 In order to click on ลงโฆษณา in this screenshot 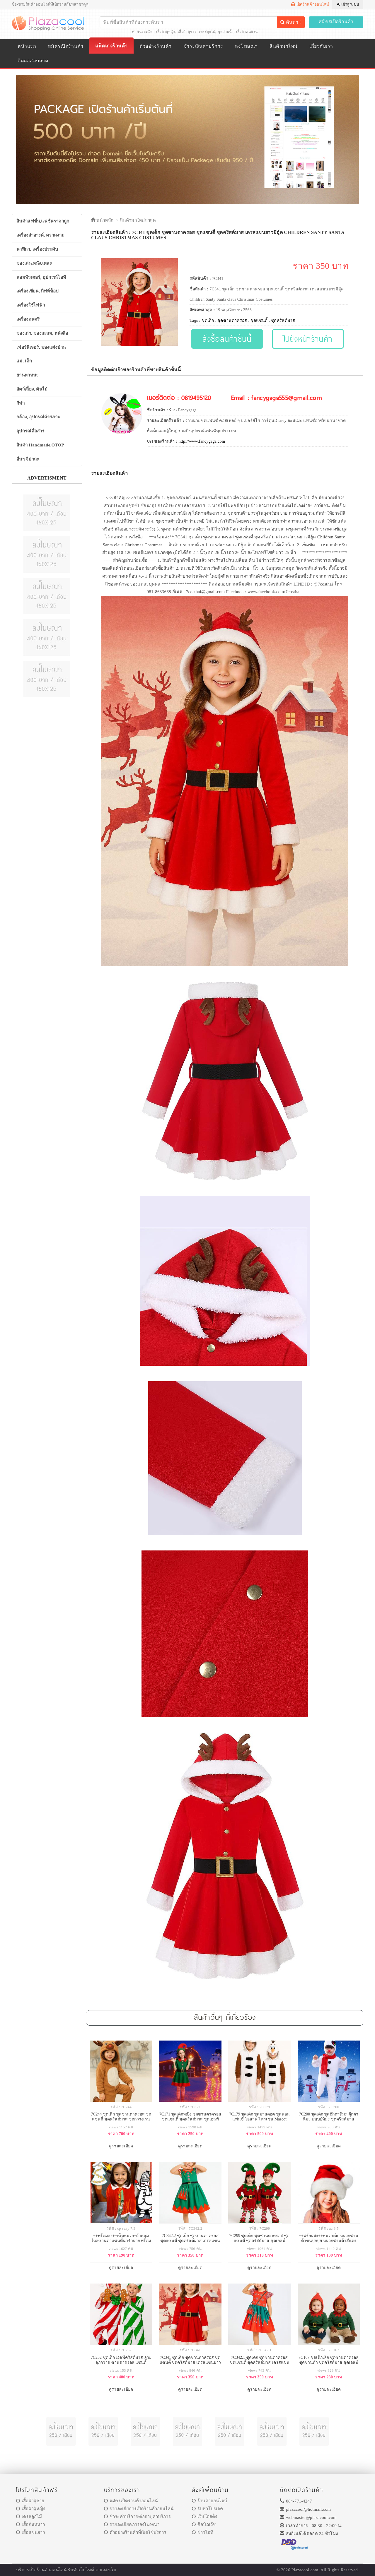, I will do `click(246, 46)`.